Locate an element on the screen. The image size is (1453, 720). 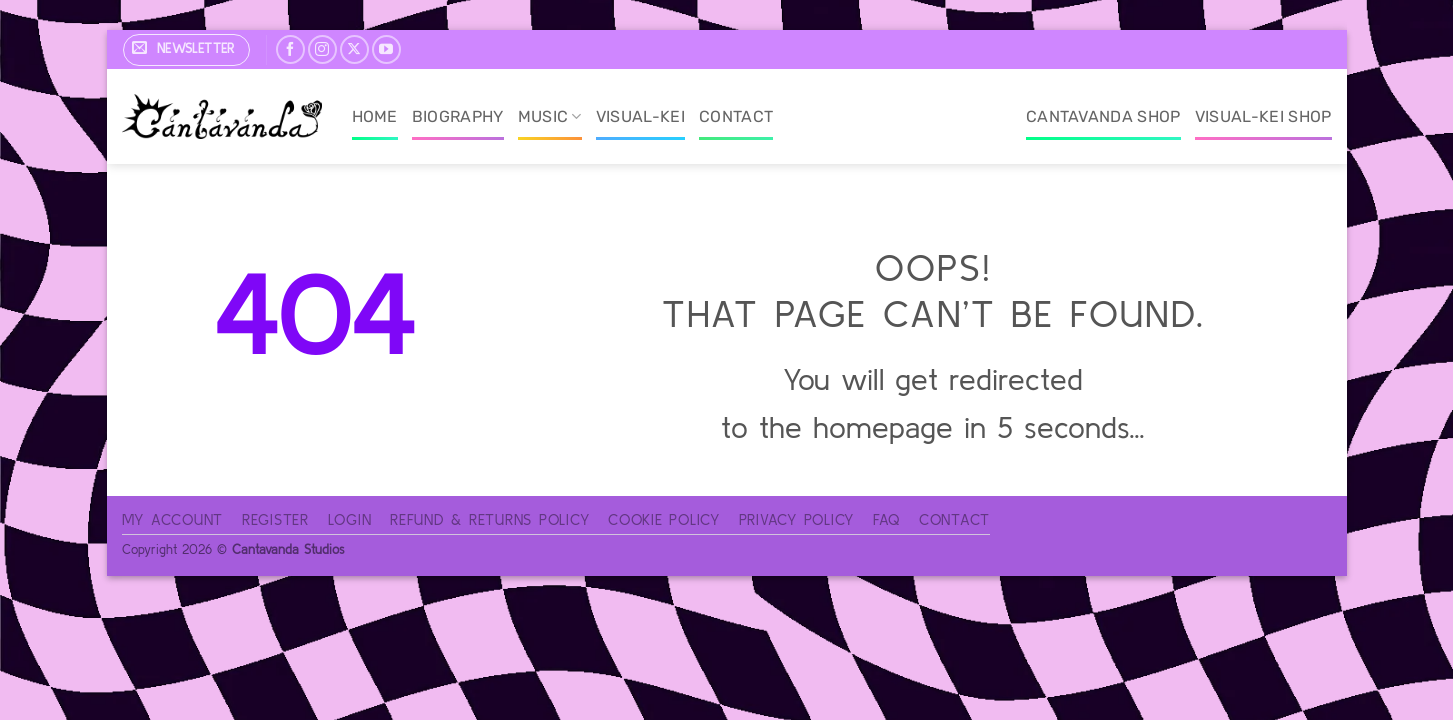
Privacy Policy is located at coordinates (797, 519).